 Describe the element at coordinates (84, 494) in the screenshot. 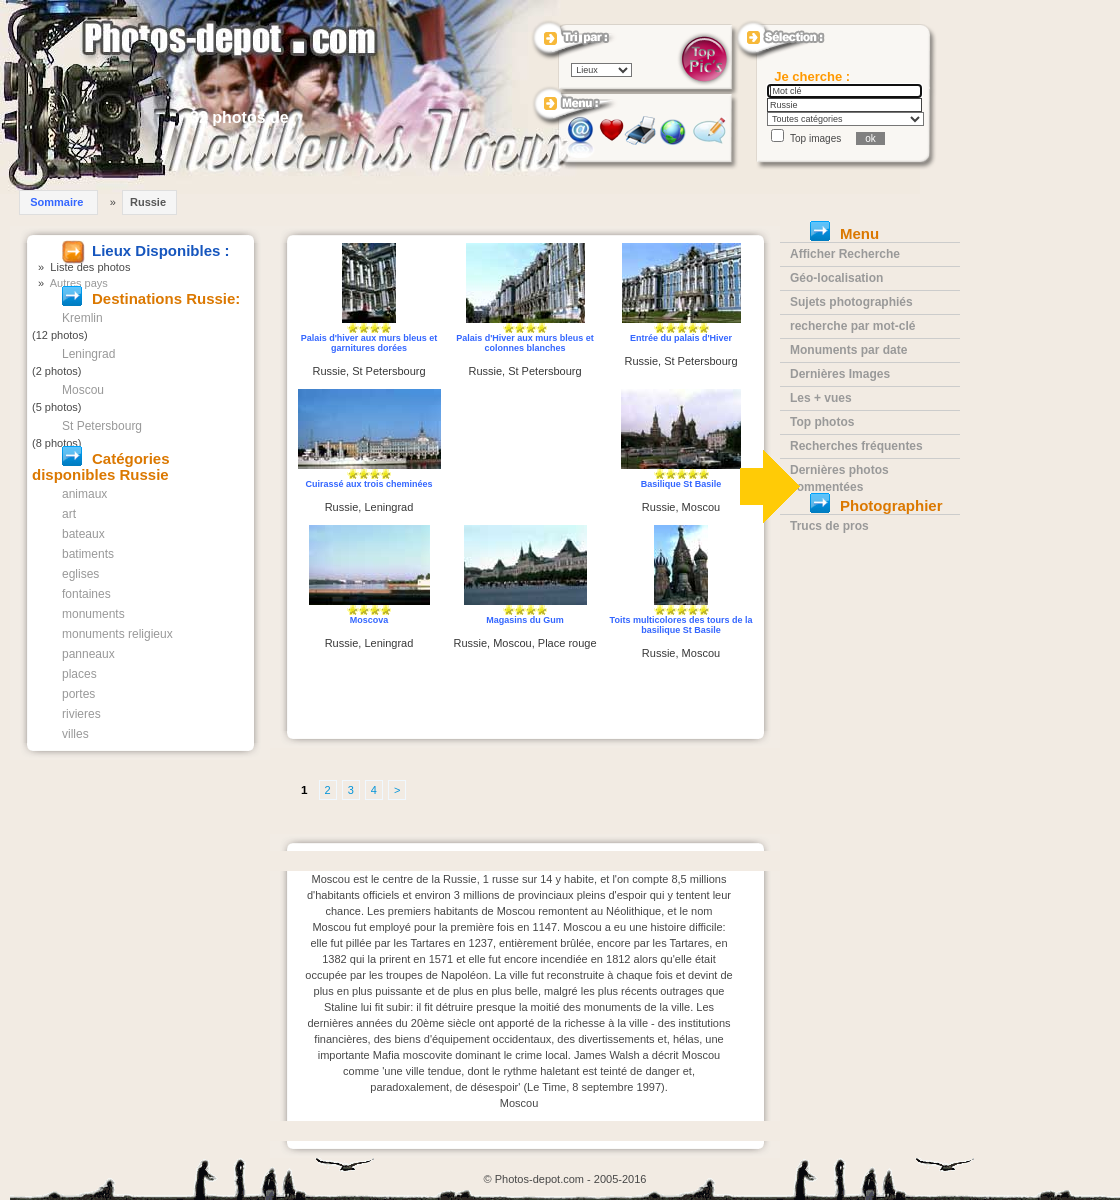

I see `animaux` at that location.